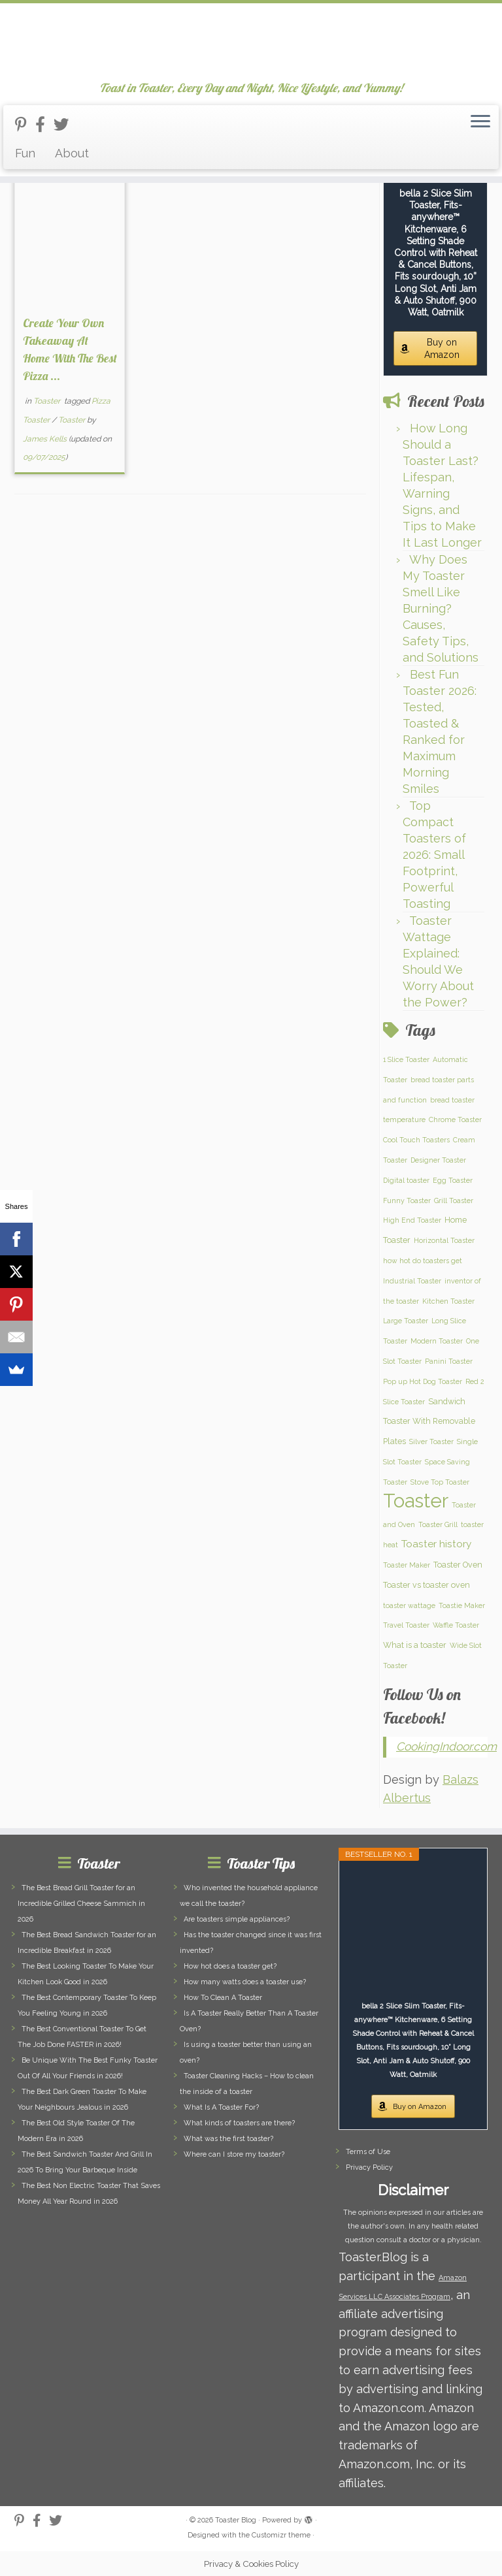 This screenshot has height=2576, width=502. What do you see at coordinates (234, 2154) in the screenshot?
I see `Where can I store my toaster?` at bounding box center [234, 2154].